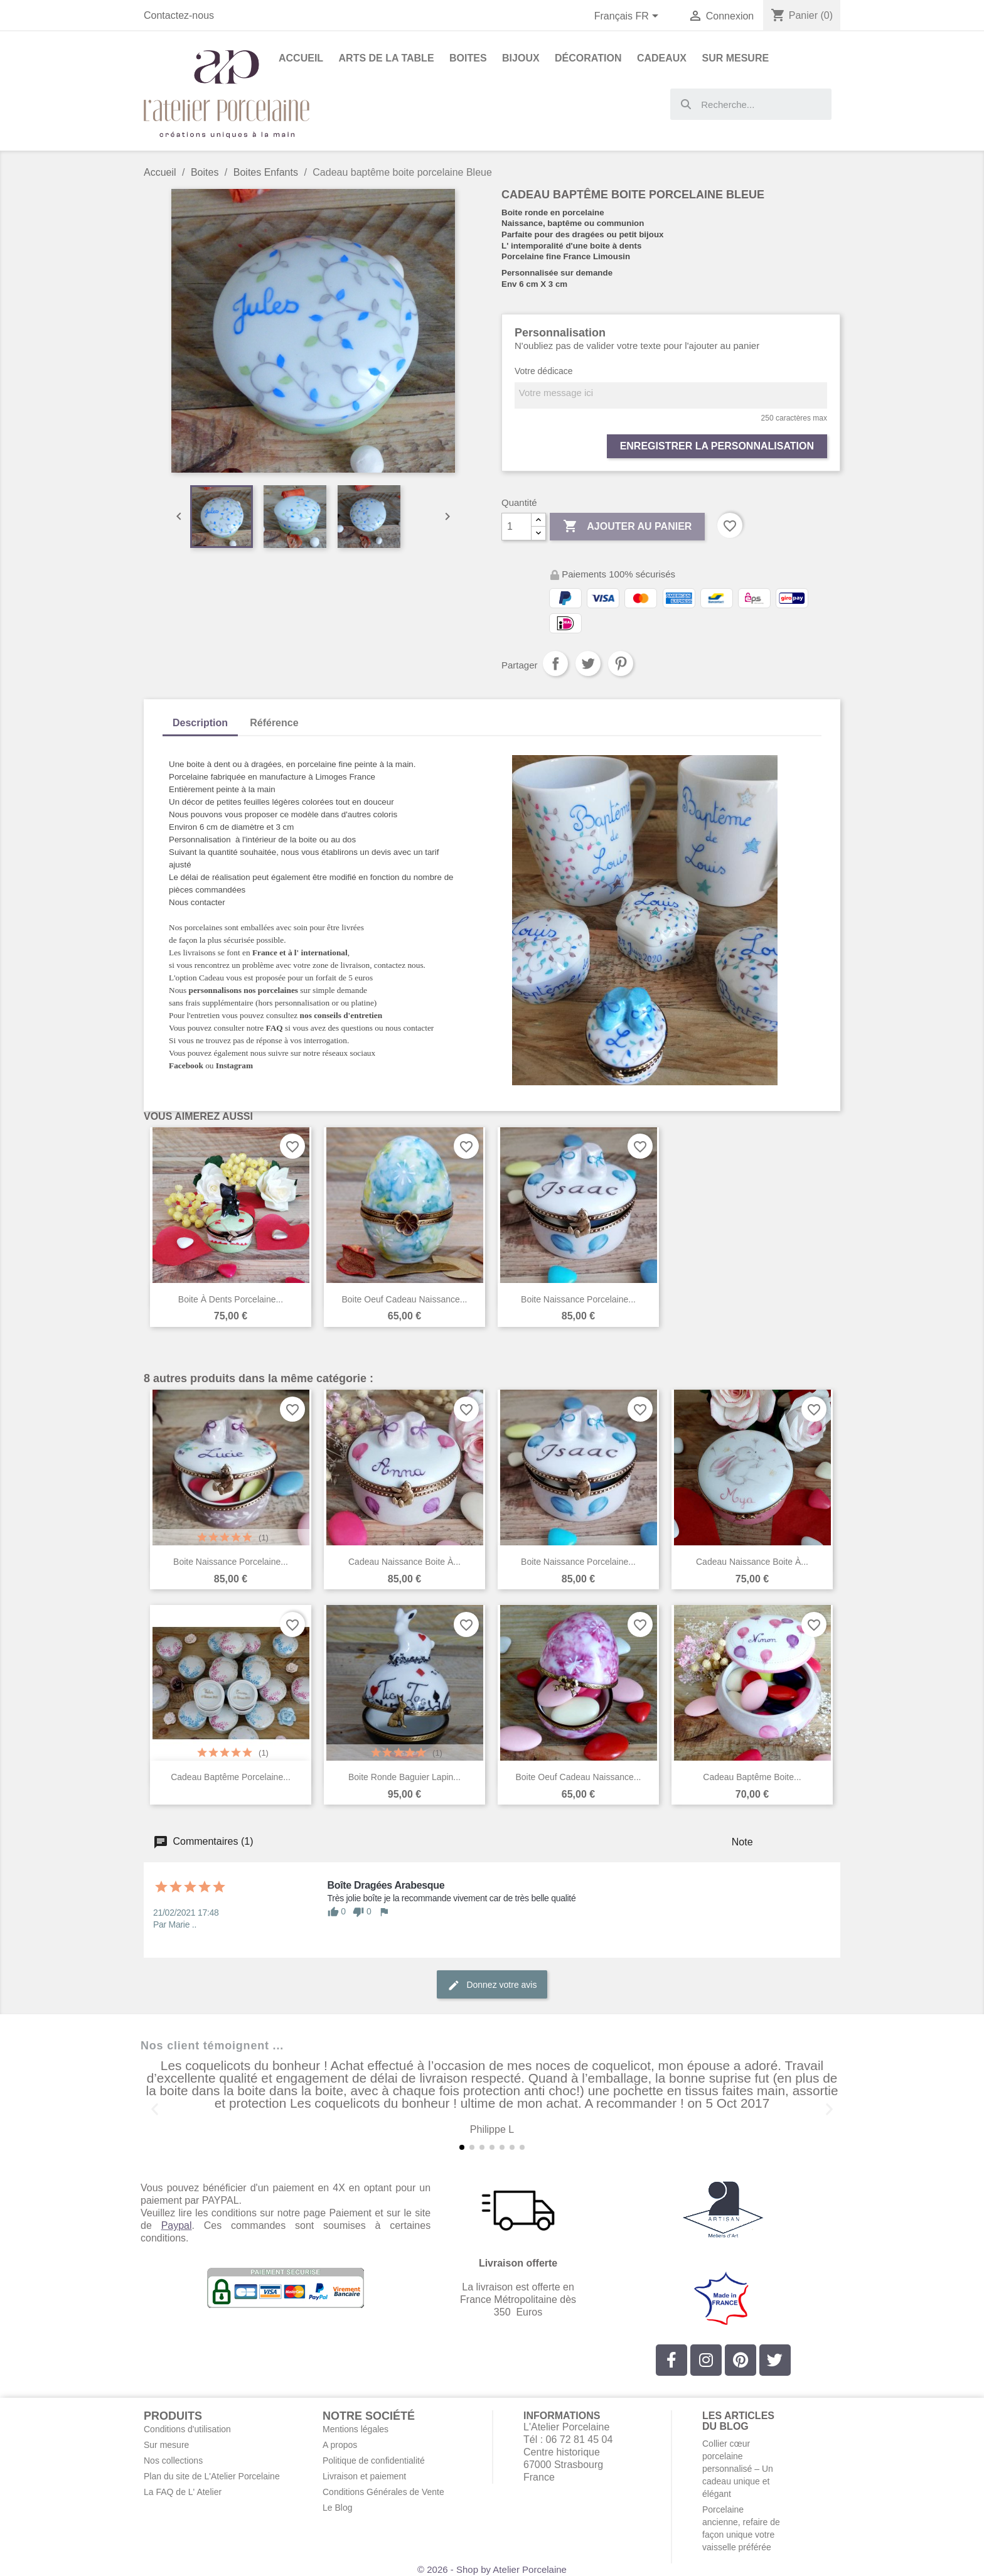  What do you see at coordinates (544, 371) in the screenshot?
I see `Votre dédicace` at bounding box center [544, 371].